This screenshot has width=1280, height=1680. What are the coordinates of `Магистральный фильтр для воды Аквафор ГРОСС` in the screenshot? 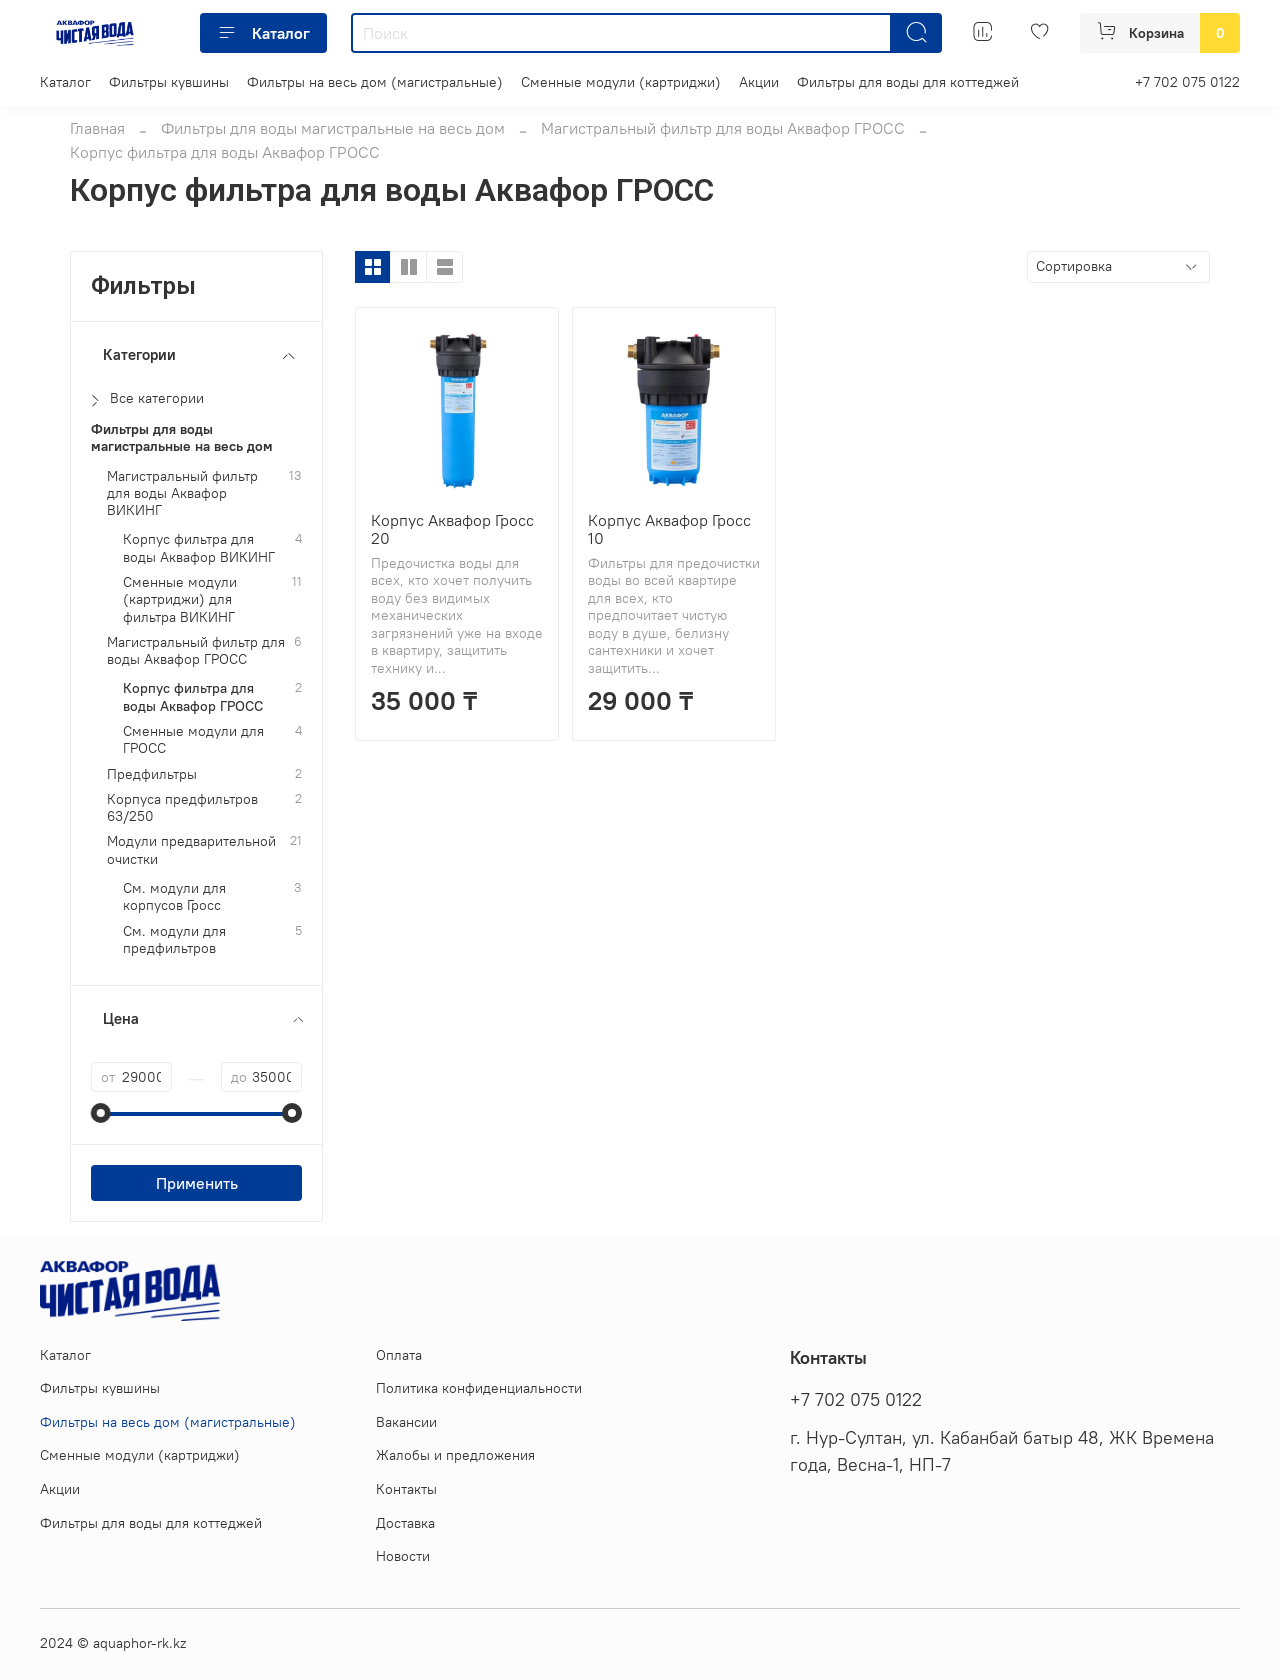 It's located at (723, 128).